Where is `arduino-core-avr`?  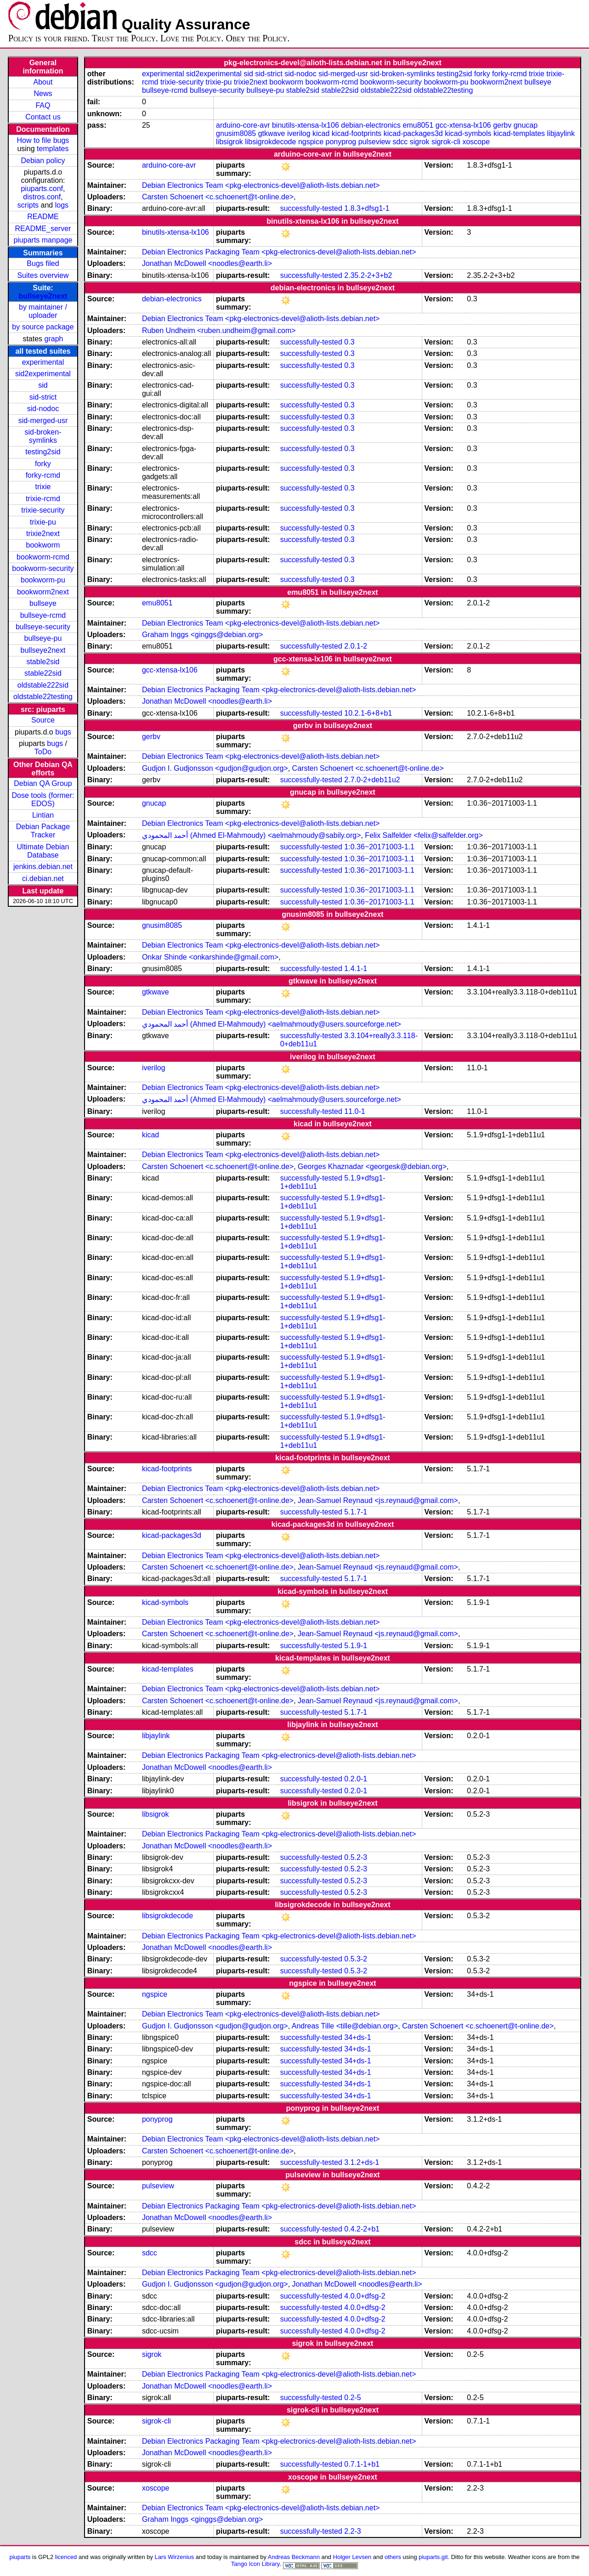
arduino-core-avr is located at coordinates (243, 125).